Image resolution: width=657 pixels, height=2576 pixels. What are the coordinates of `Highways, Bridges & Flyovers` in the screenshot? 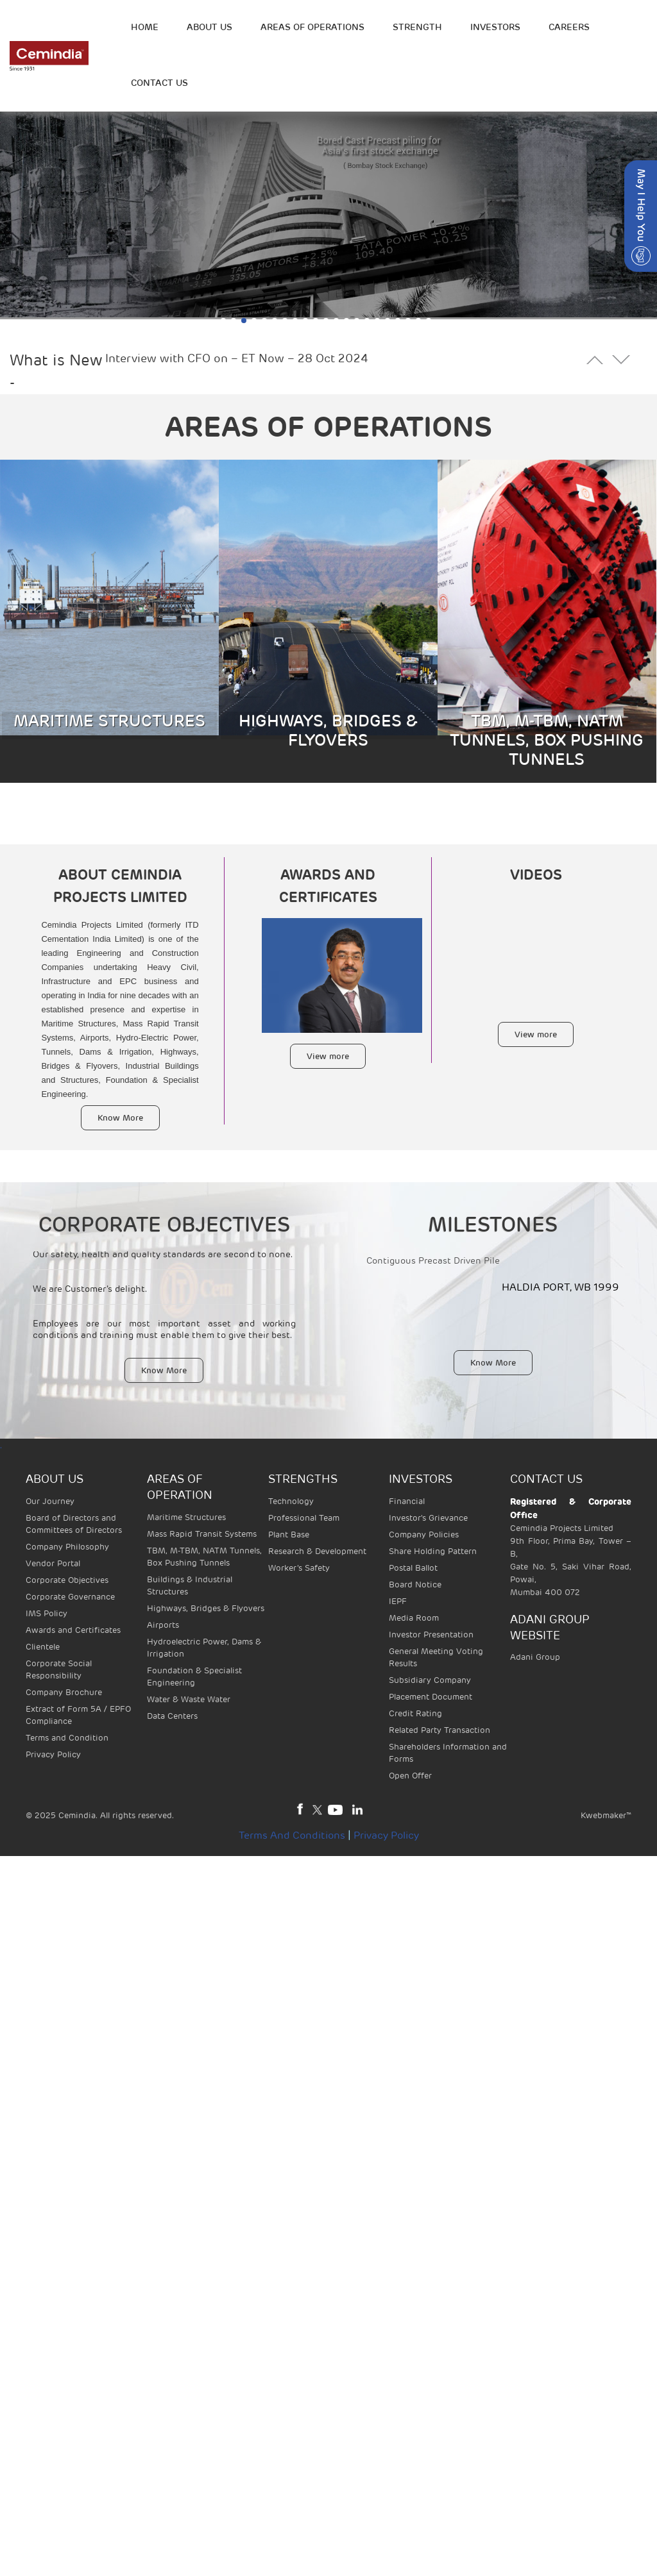 It's located at (205, 1608).